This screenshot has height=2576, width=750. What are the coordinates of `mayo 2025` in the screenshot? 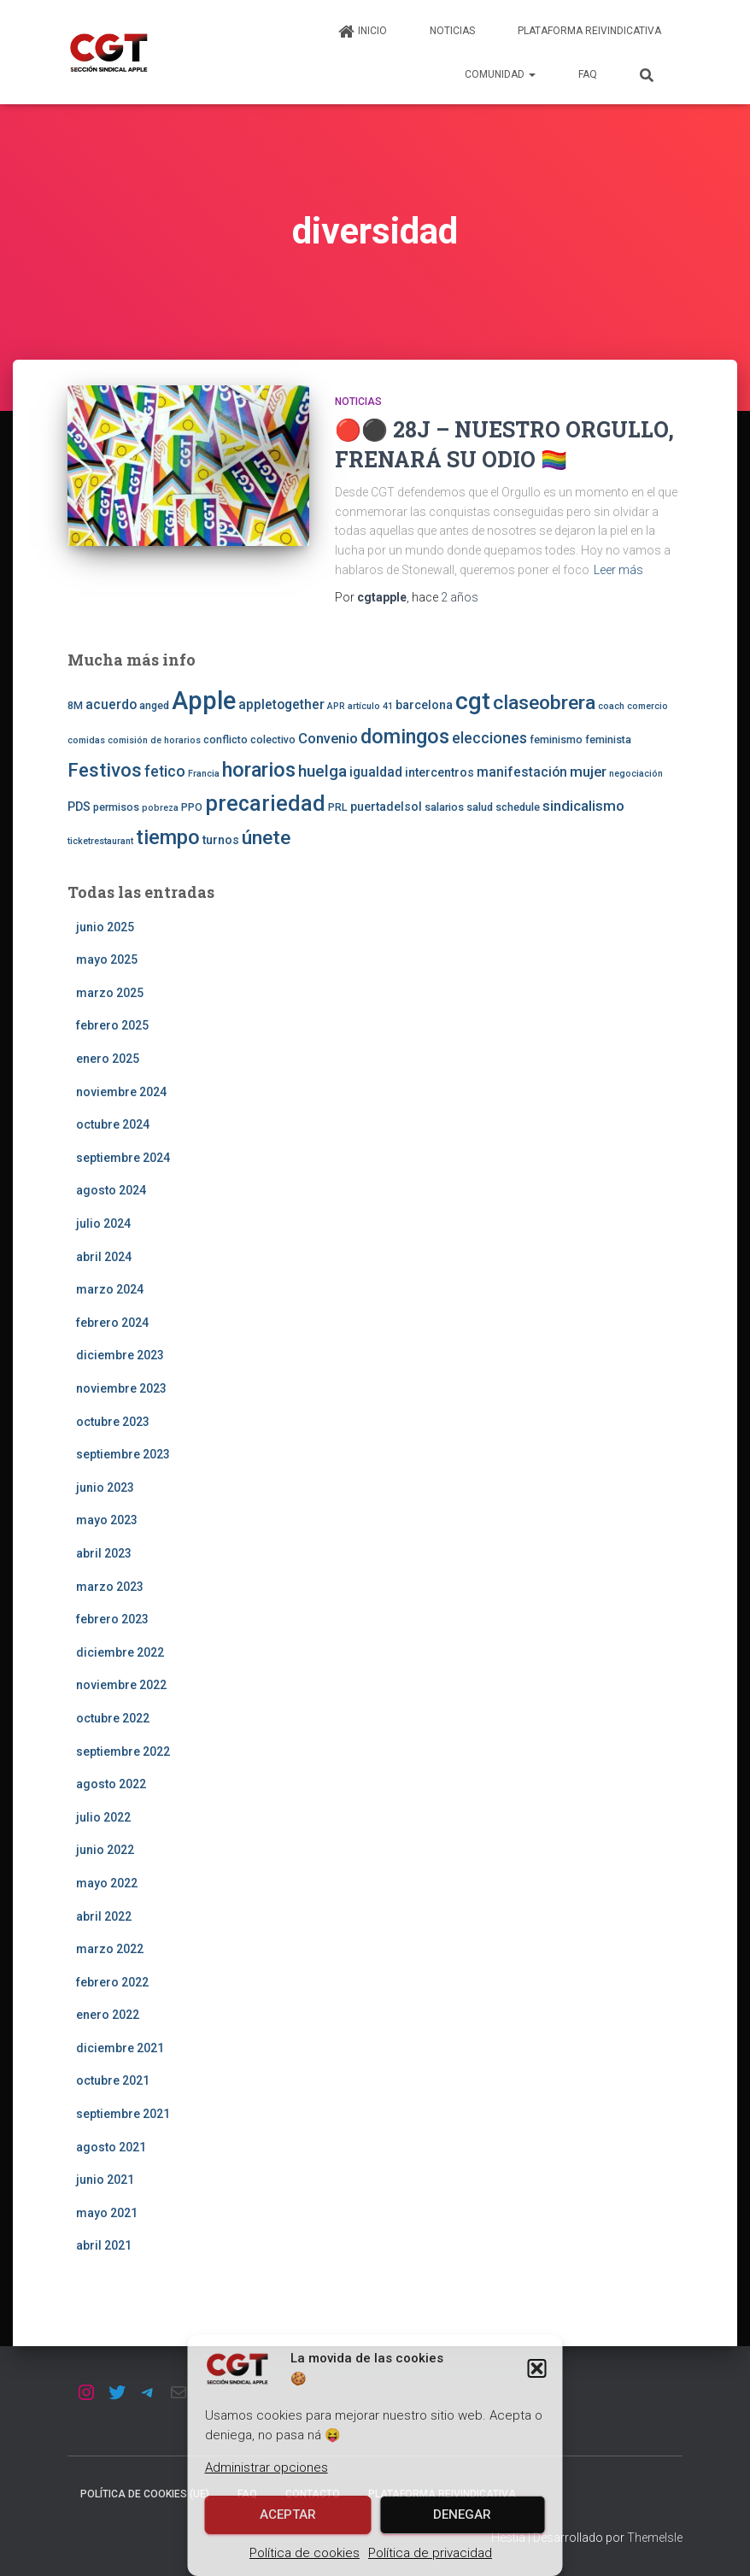 It's located at (107, 959).